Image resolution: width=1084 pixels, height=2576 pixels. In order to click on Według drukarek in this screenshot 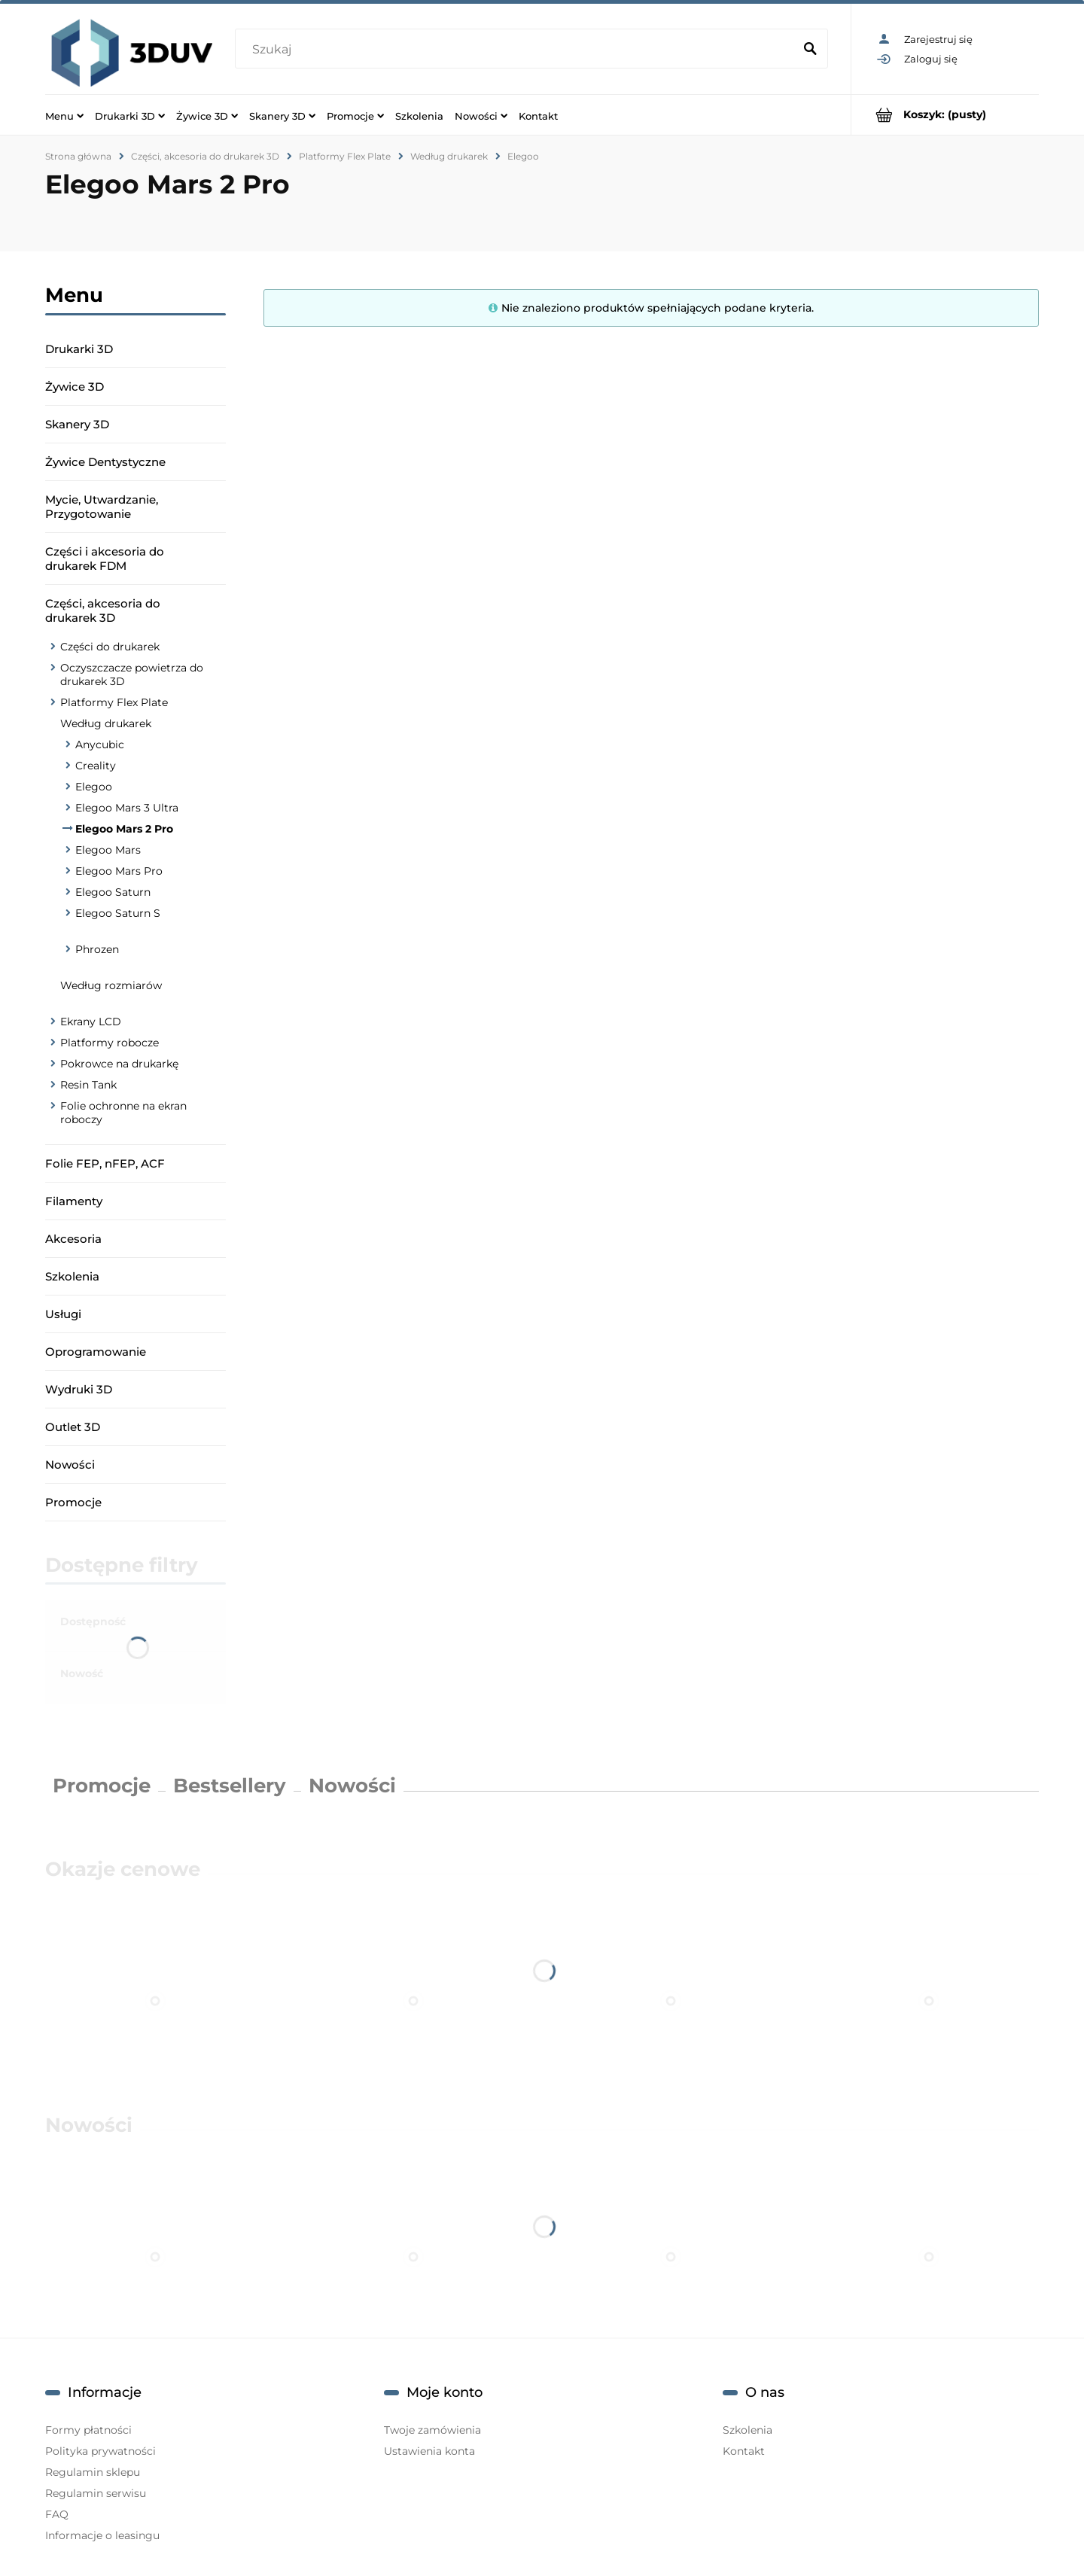, I will do `click(105, 723)`.